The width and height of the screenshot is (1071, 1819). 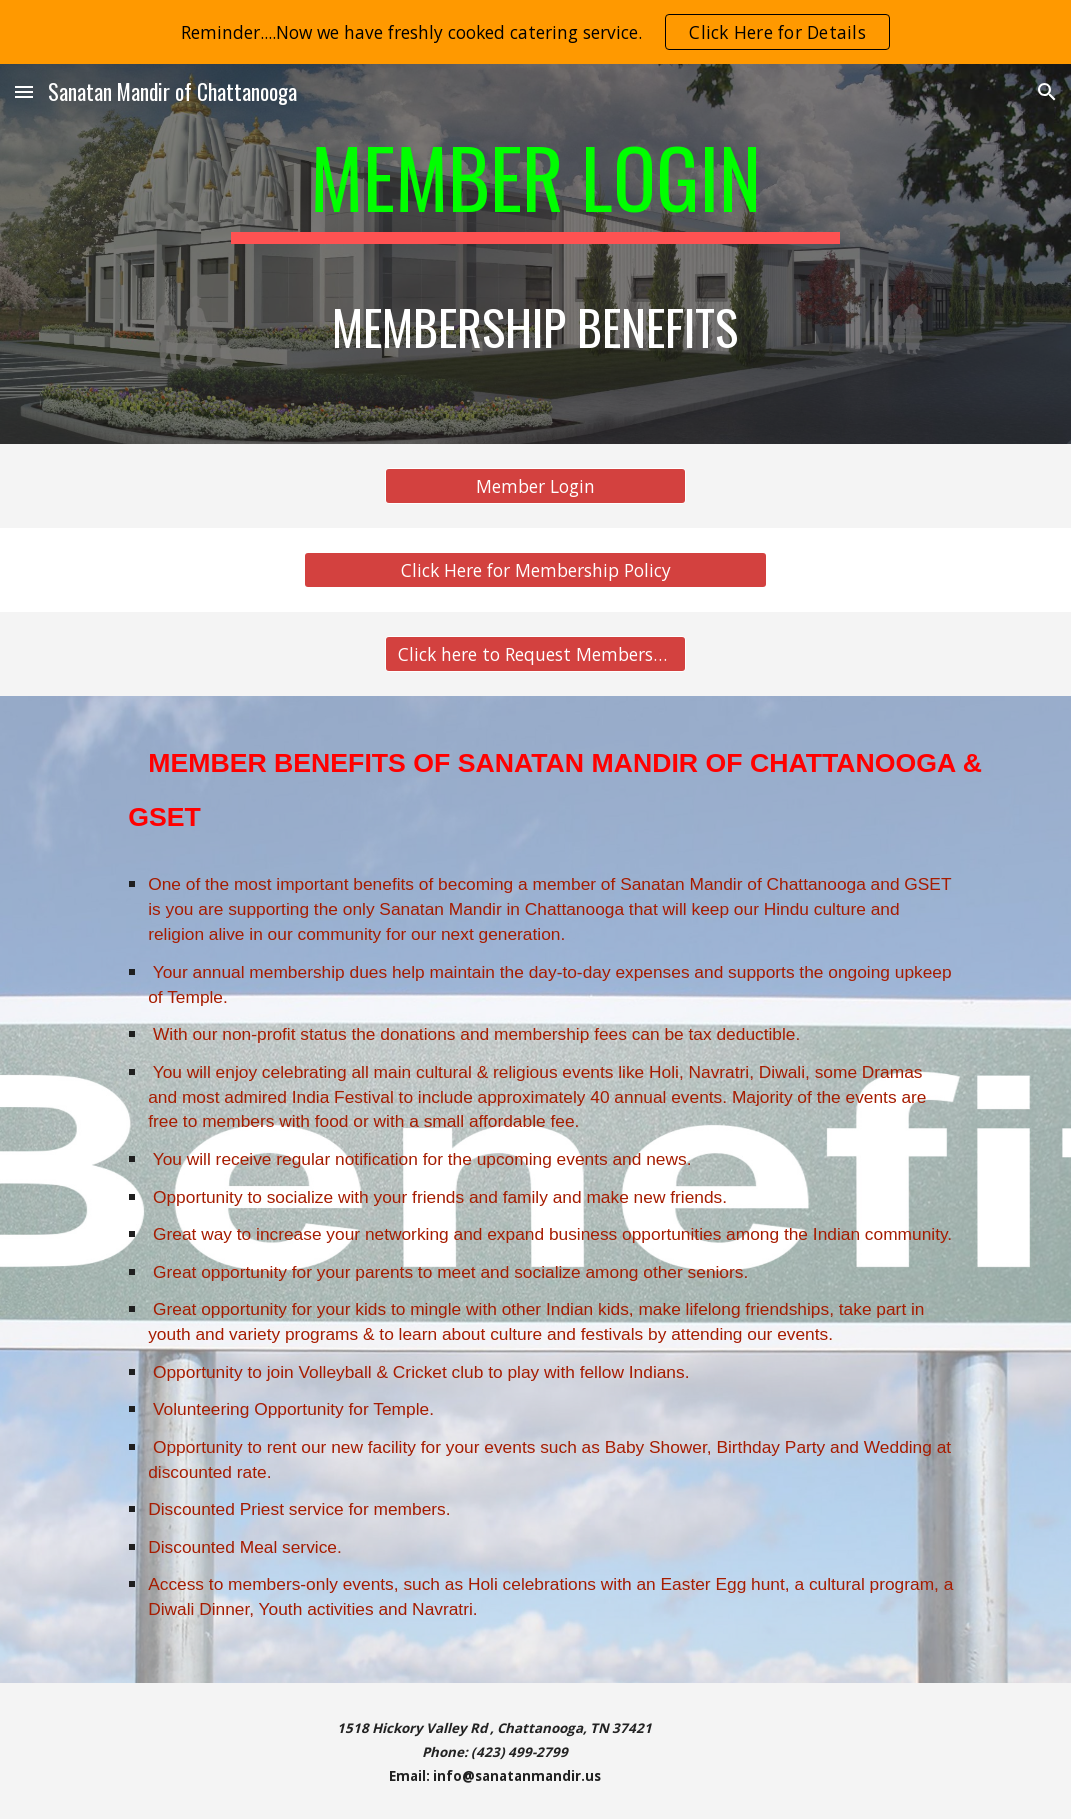 What do you see at coordinates (535, 486) in the screenshot?
I see `[Member Login]` at bounding box center [535, 486].